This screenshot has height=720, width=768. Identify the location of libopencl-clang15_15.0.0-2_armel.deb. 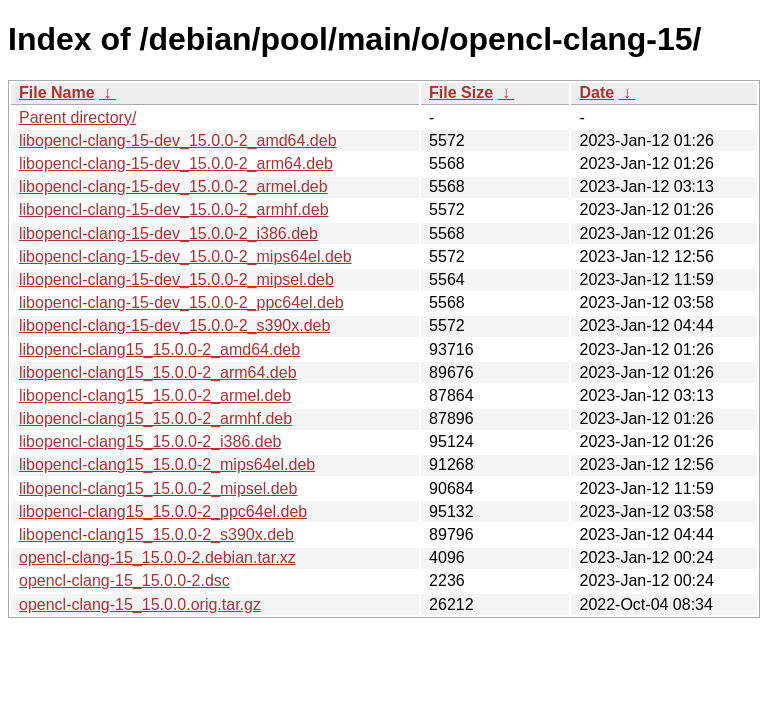
(155, 395).